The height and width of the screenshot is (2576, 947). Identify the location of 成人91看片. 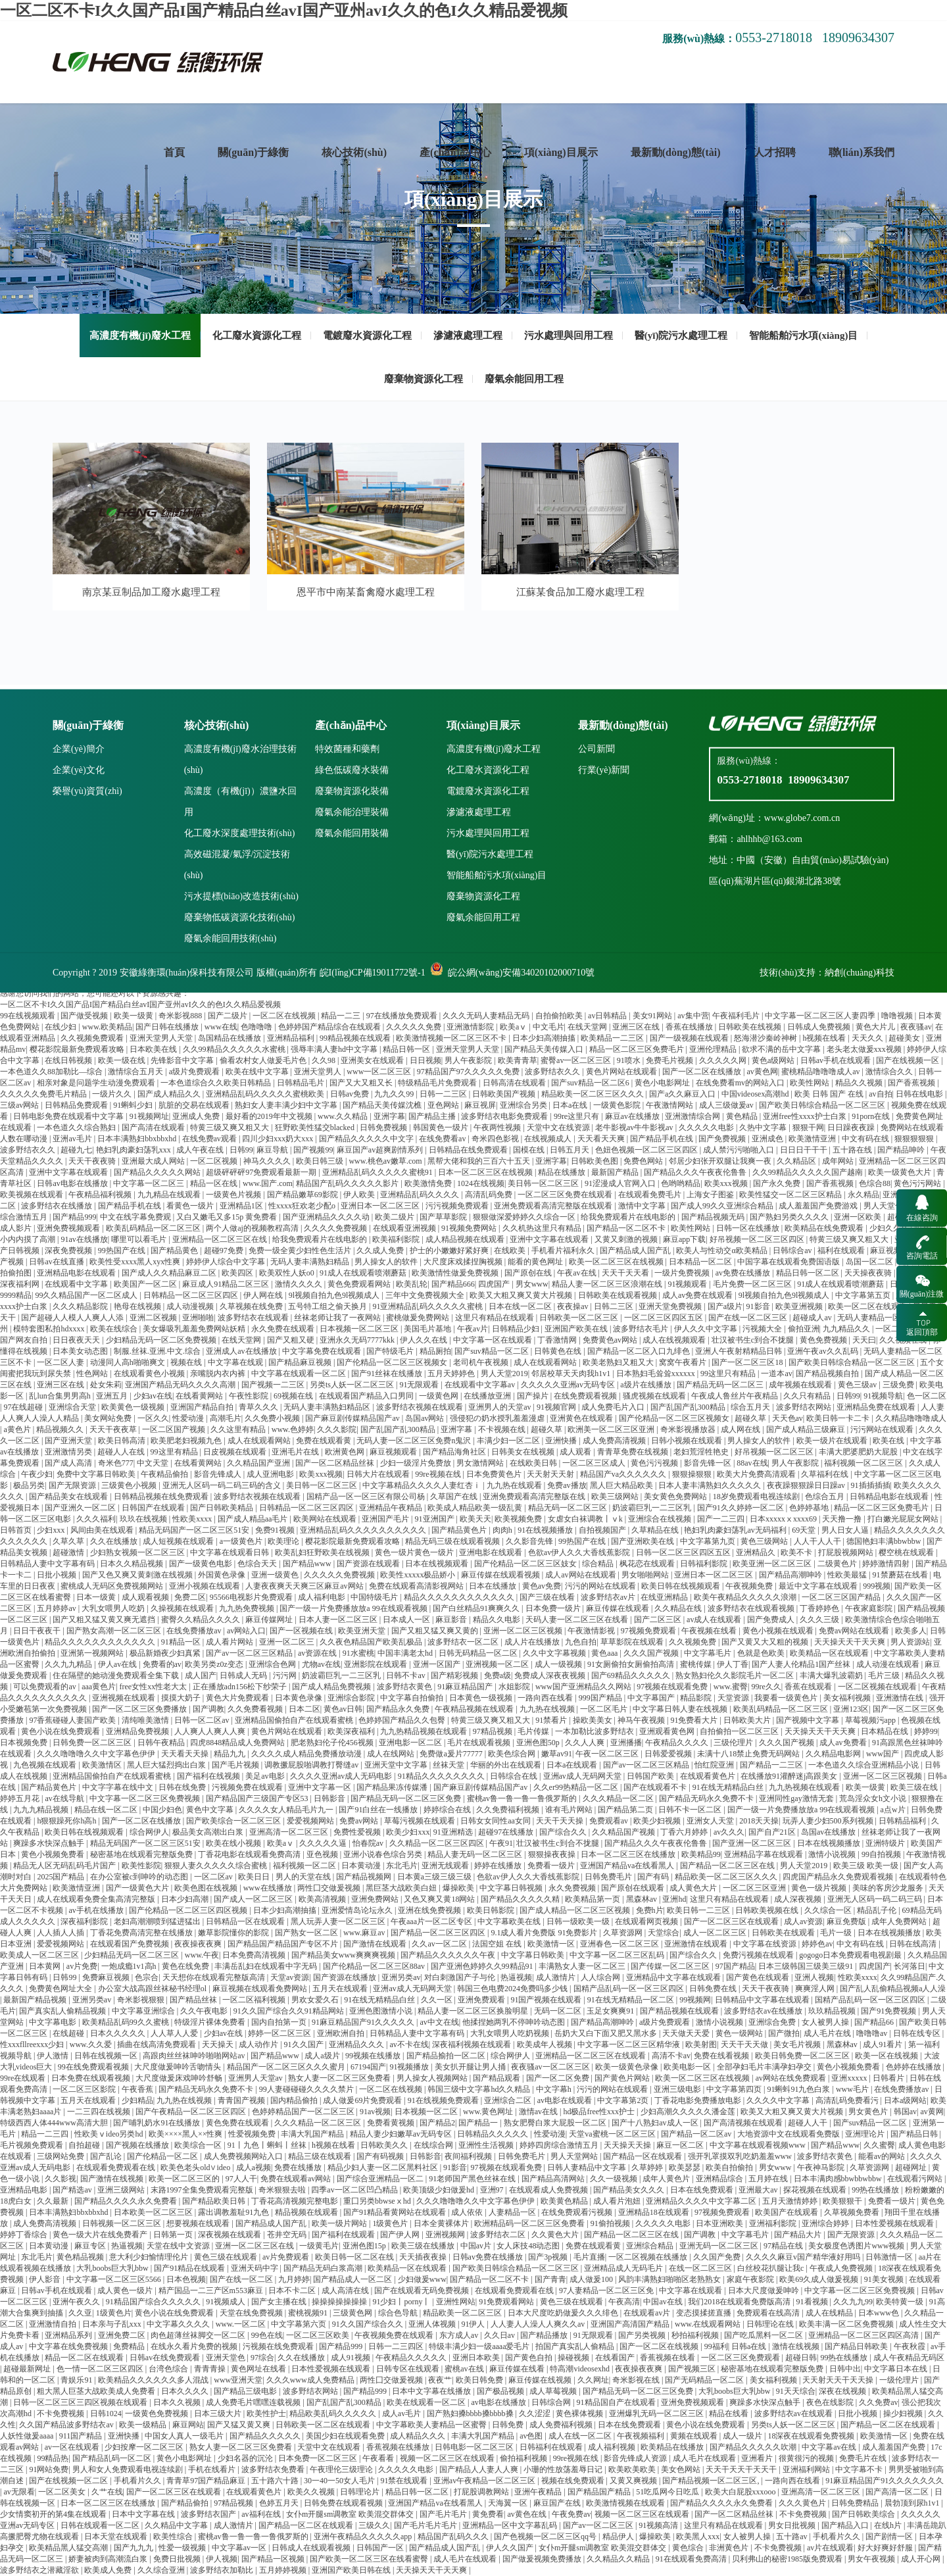
(883, 2044).